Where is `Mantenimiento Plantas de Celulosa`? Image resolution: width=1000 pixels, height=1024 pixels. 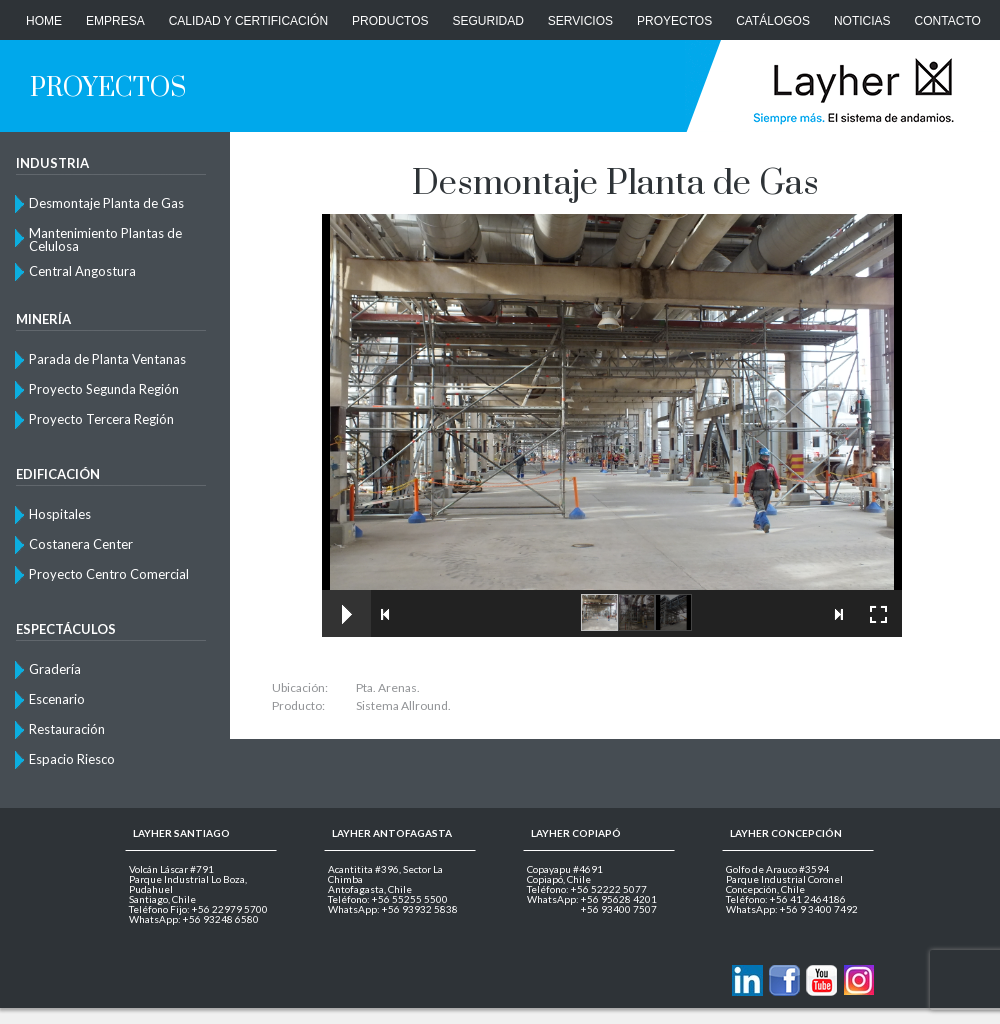 Mantenimiento Plantas de Celulosa is located at coordinates (105, 239).